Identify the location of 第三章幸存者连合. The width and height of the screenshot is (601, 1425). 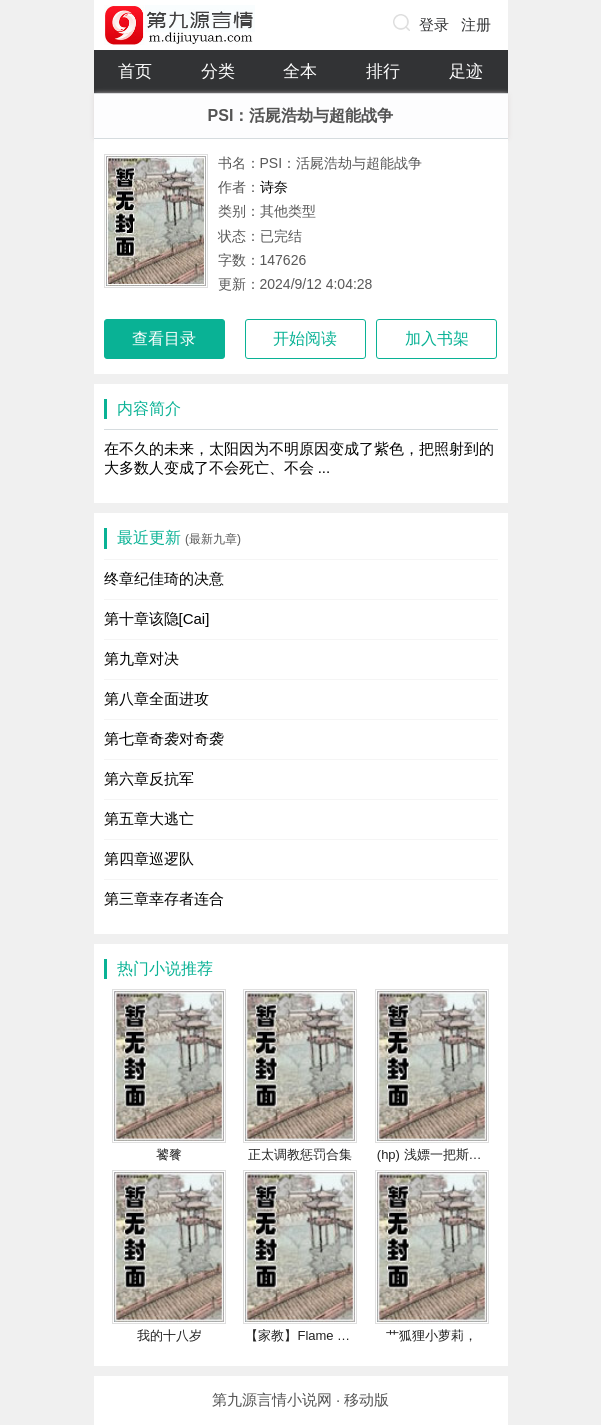
(164, 898).